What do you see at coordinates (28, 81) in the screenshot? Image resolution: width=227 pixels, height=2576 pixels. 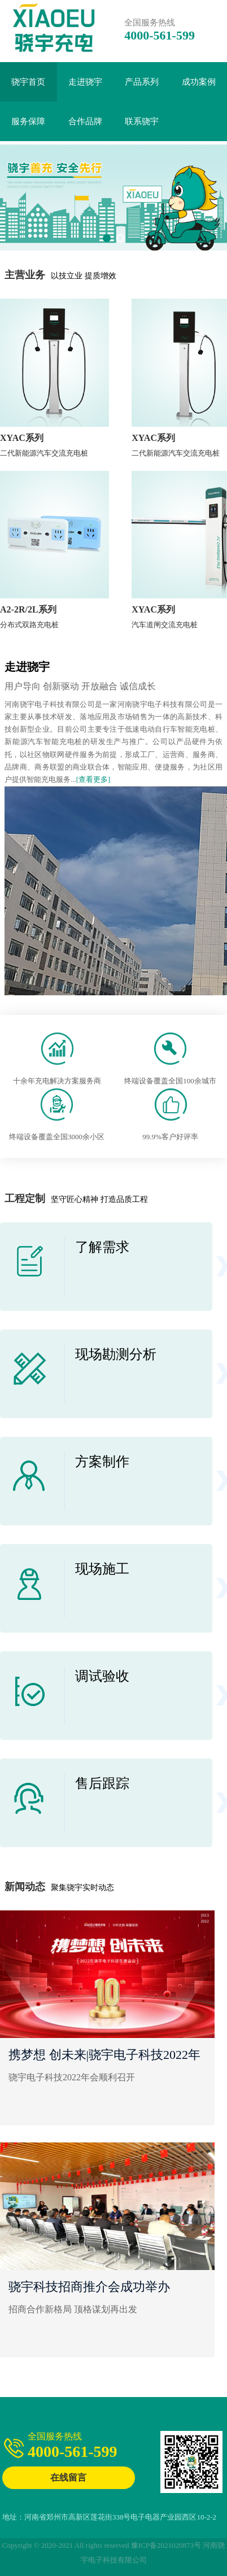 I see `骁宇首页` at bounding box center [28, 81].